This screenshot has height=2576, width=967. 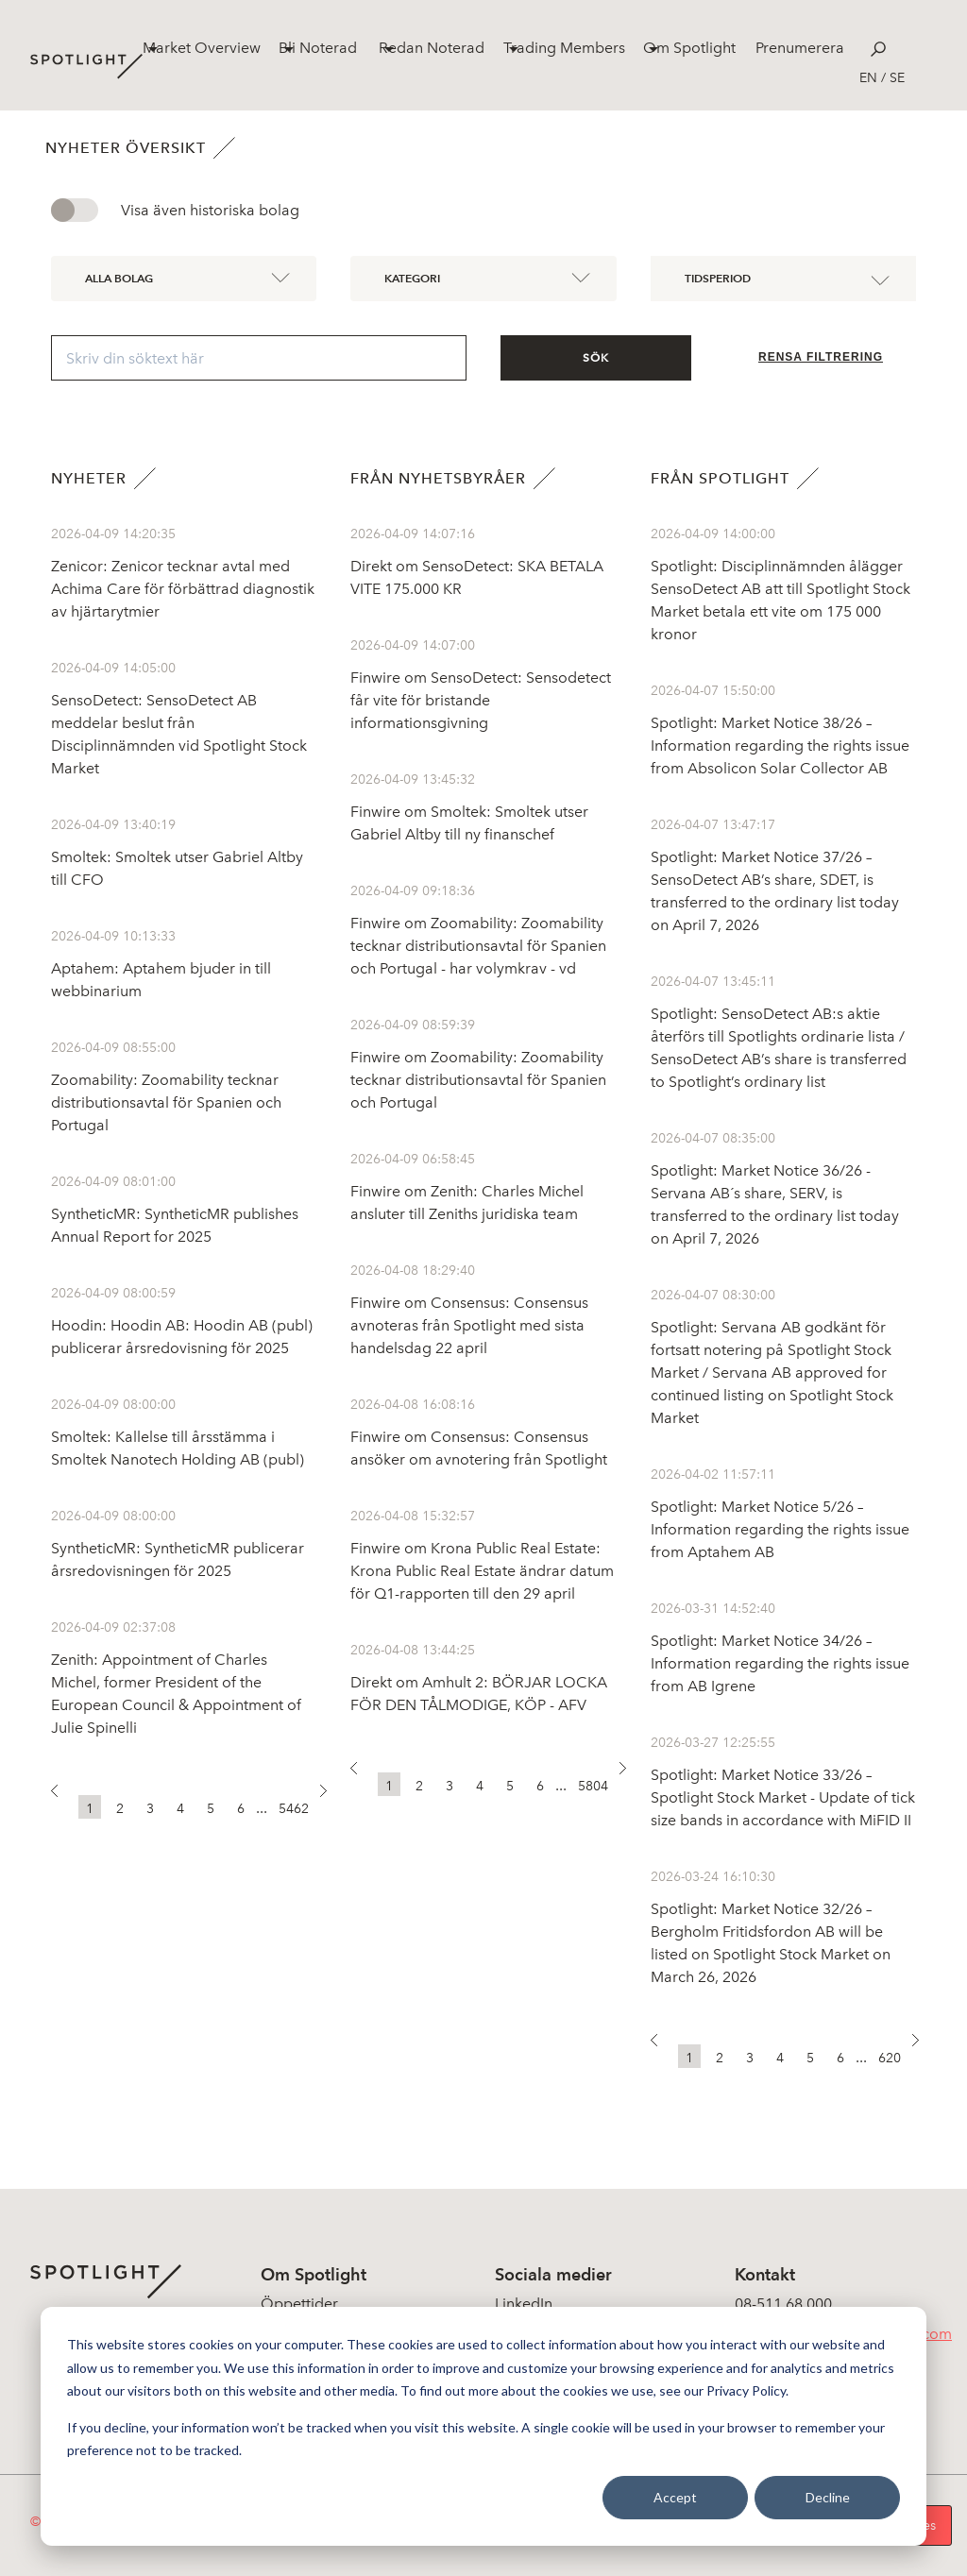 I want to click on Spotlight: Market Notice 34/26 – Information regarding the rights issue from AB Igrene, so click(x=780, y=1663).